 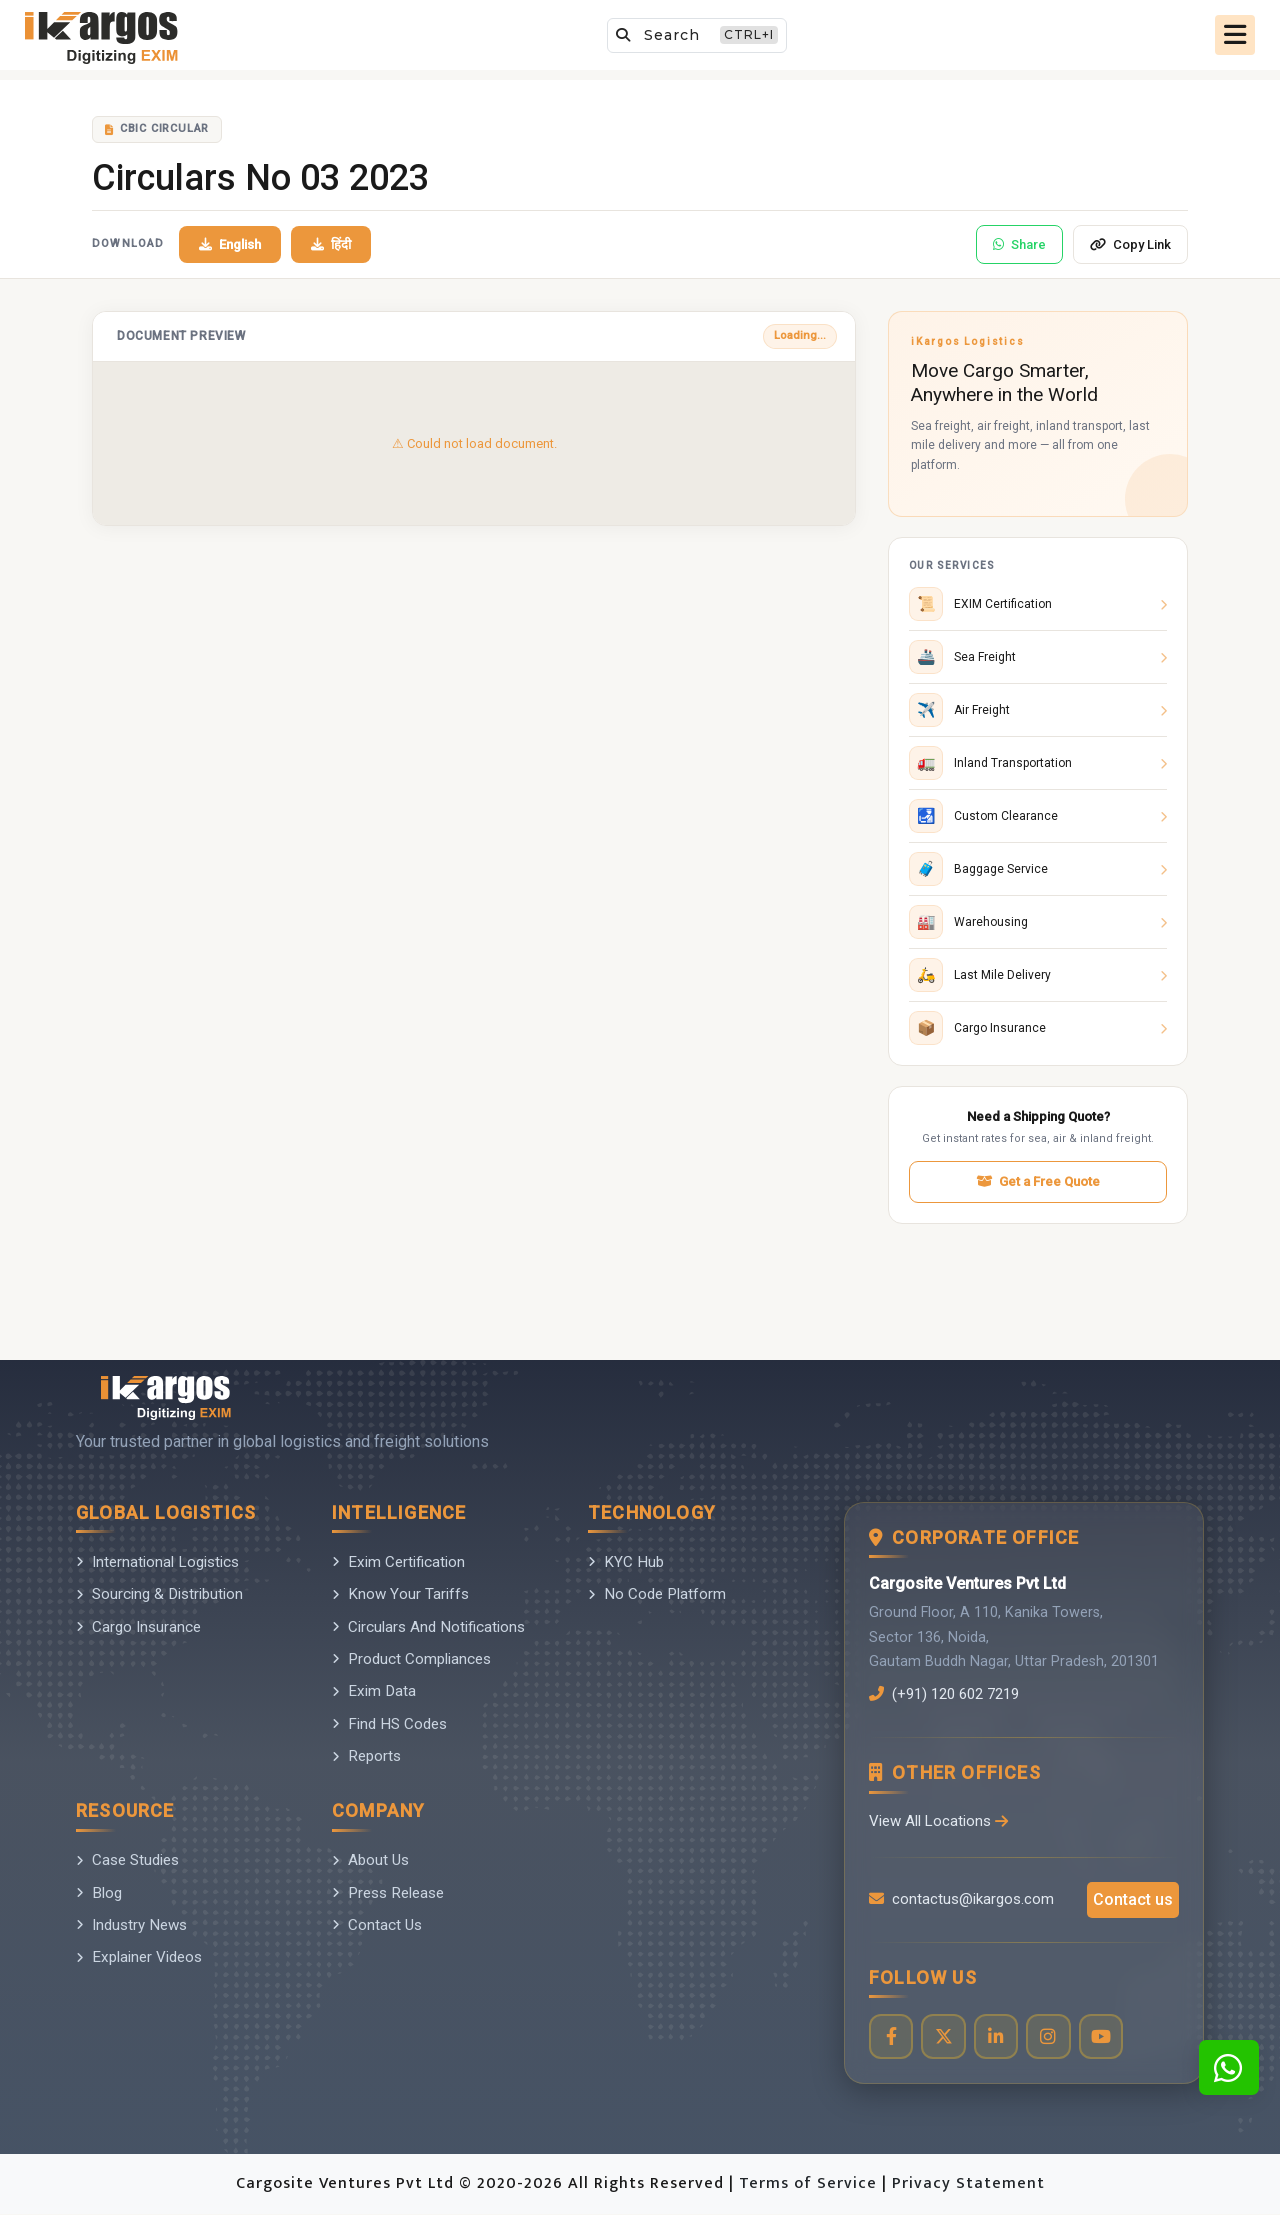 I want to click on [Visit our Instagram profile], so click(x=1050, y=2037).